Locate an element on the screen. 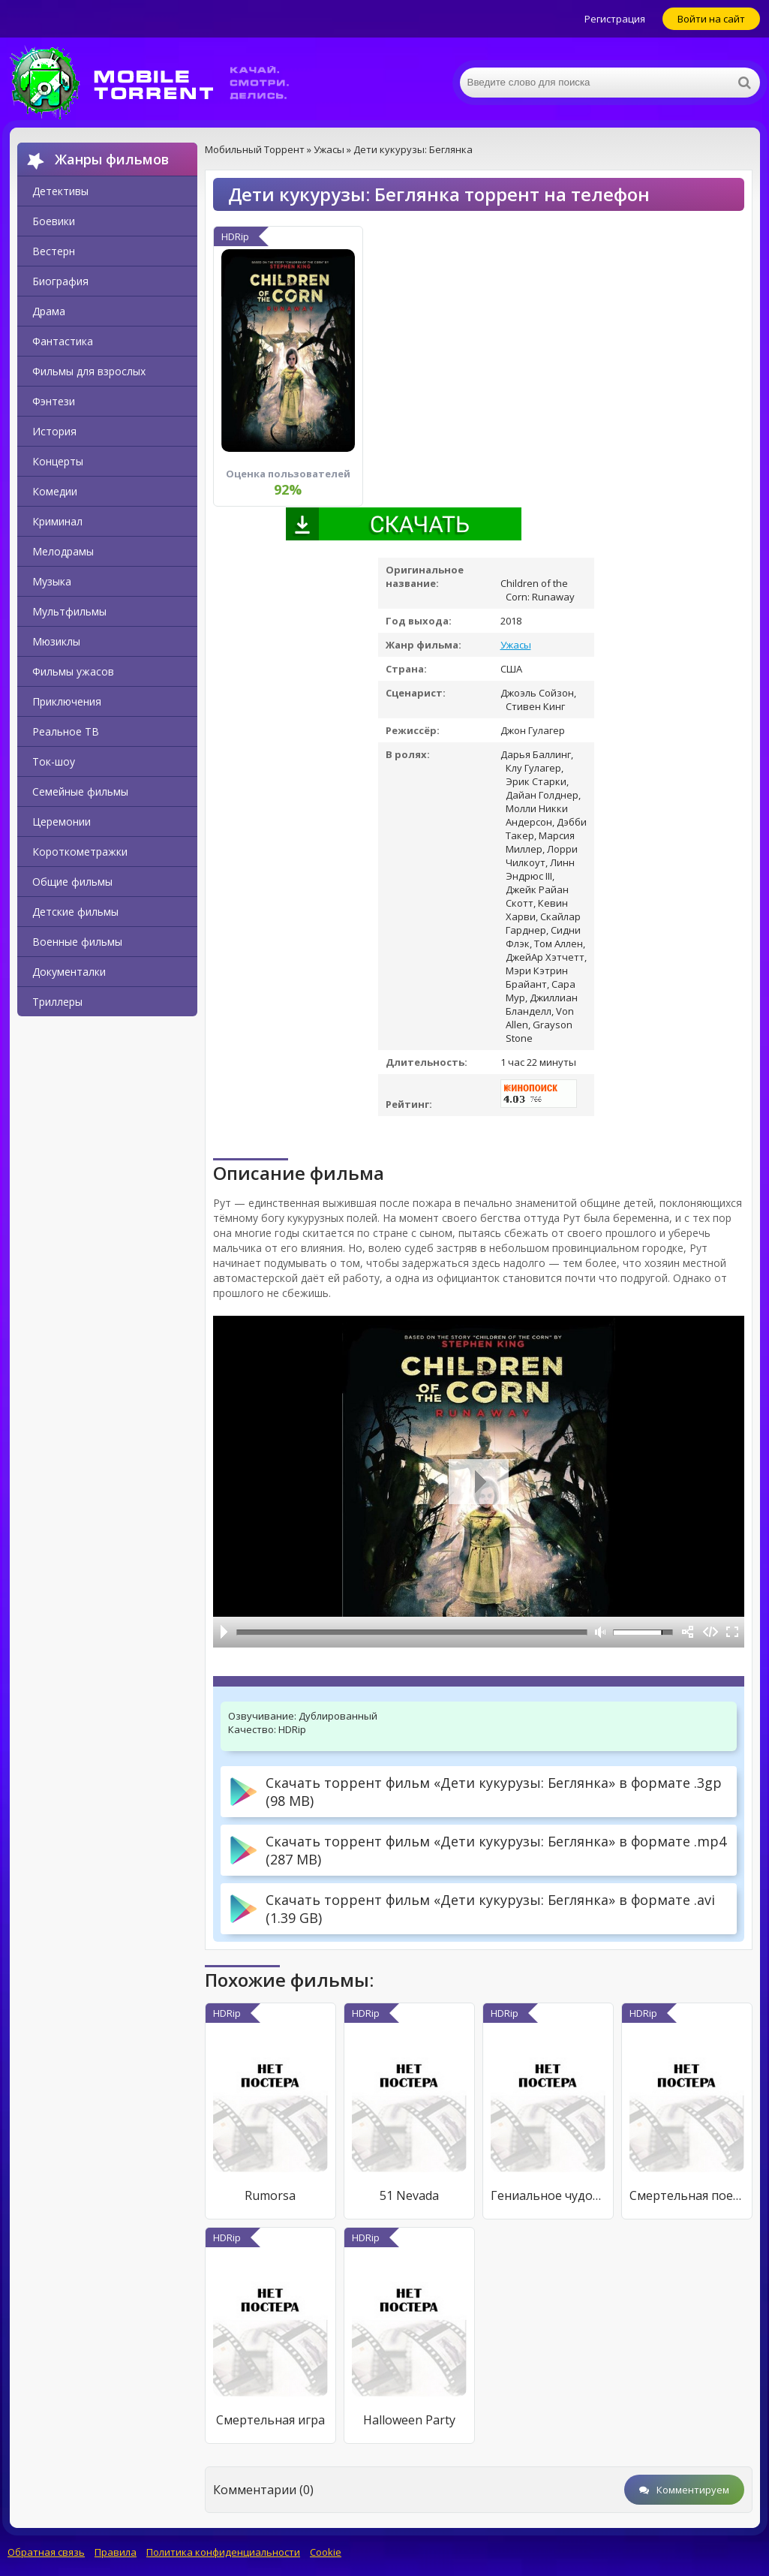  Общие фильмы is located at coordinates (72, 881).